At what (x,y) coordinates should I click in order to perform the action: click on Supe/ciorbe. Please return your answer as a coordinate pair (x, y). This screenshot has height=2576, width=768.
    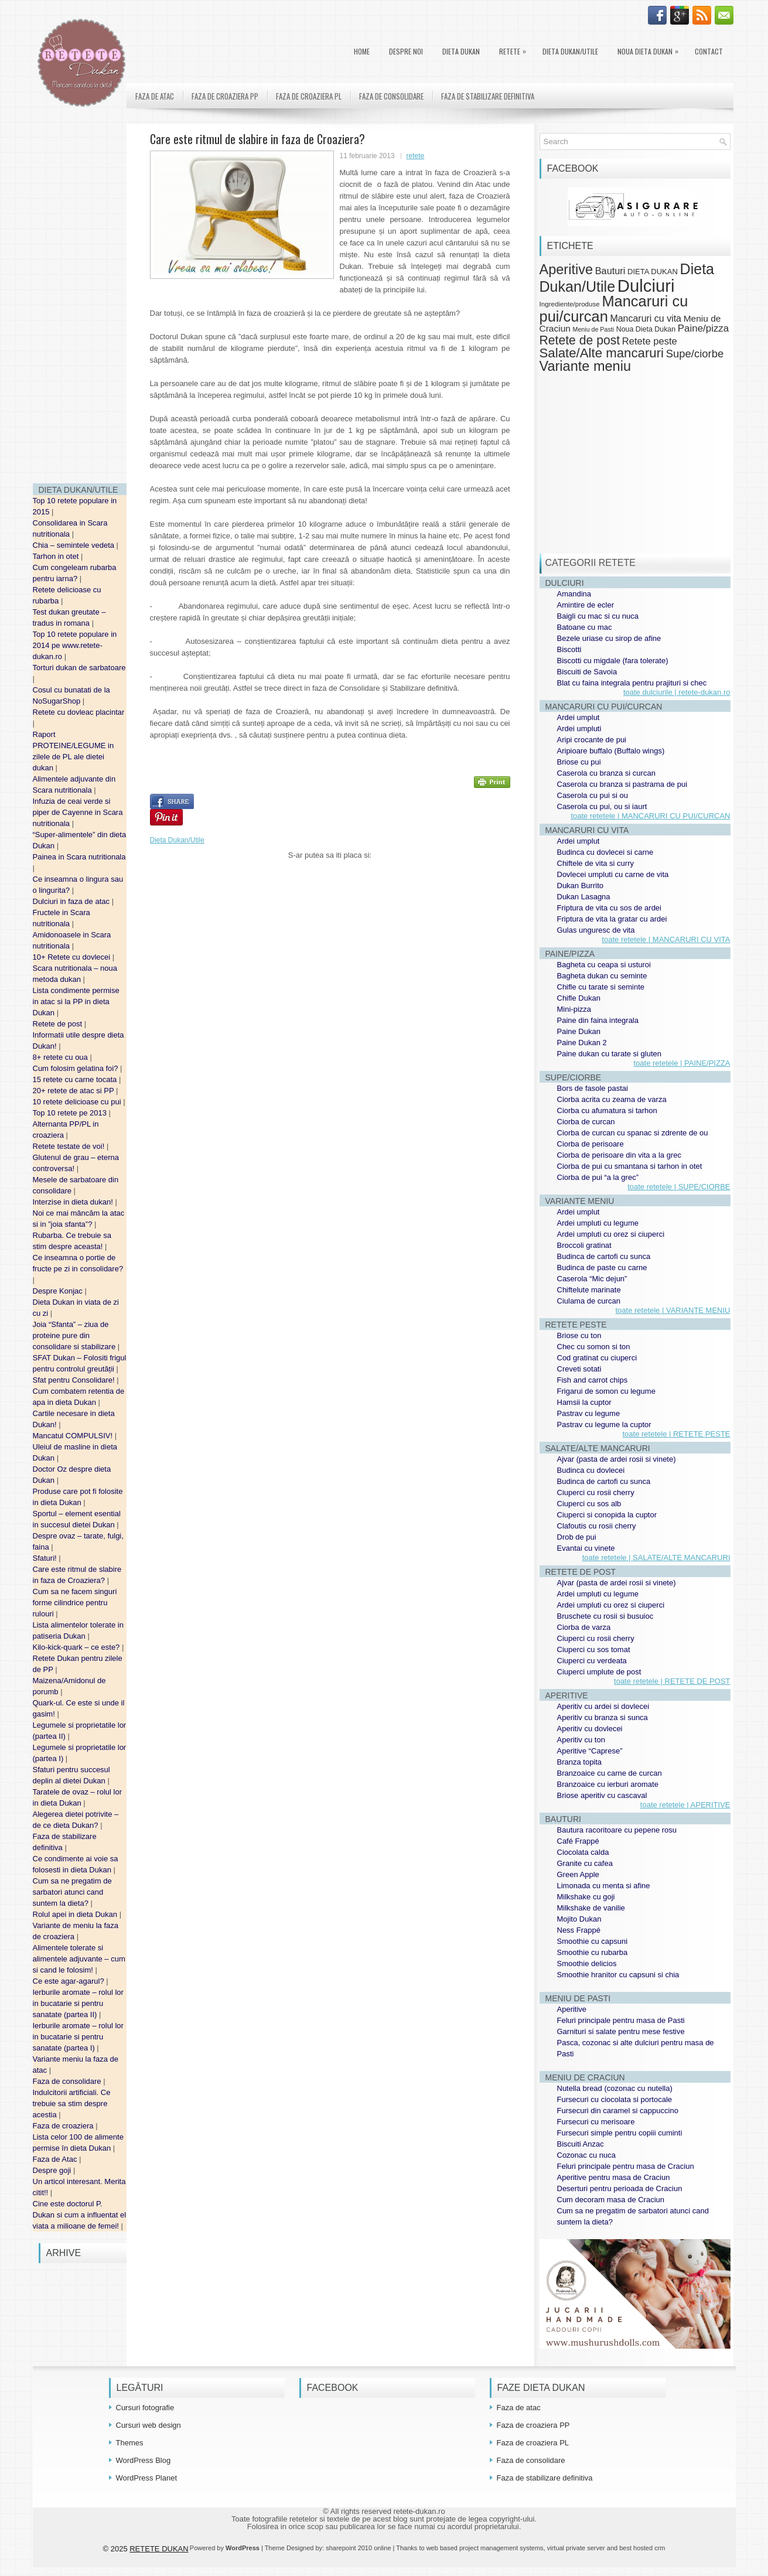
    Looking at the image, I should click on (694, 353).